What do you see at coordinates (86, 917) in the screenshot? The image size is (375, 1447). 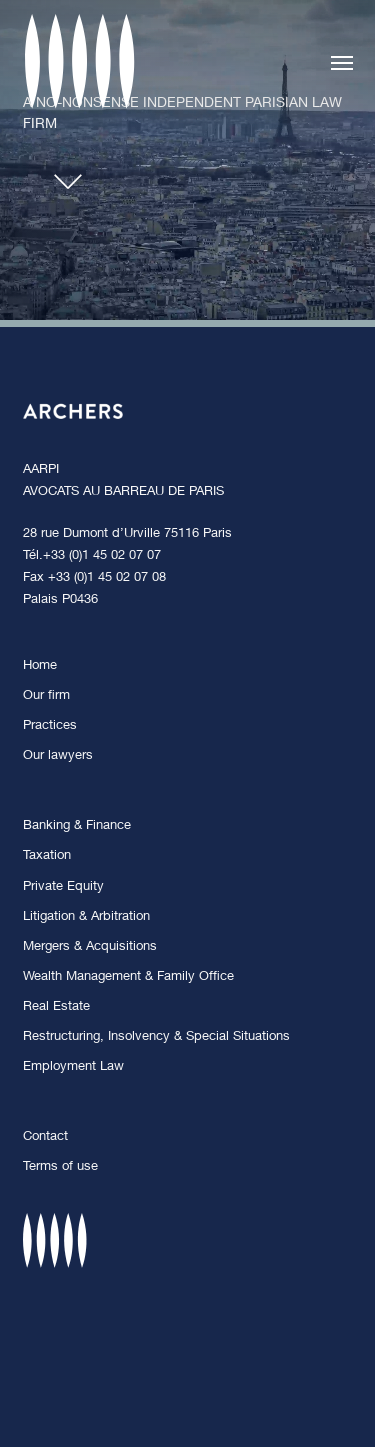 I see `Litigation & Arbitration` at bounding box center [86, 917].